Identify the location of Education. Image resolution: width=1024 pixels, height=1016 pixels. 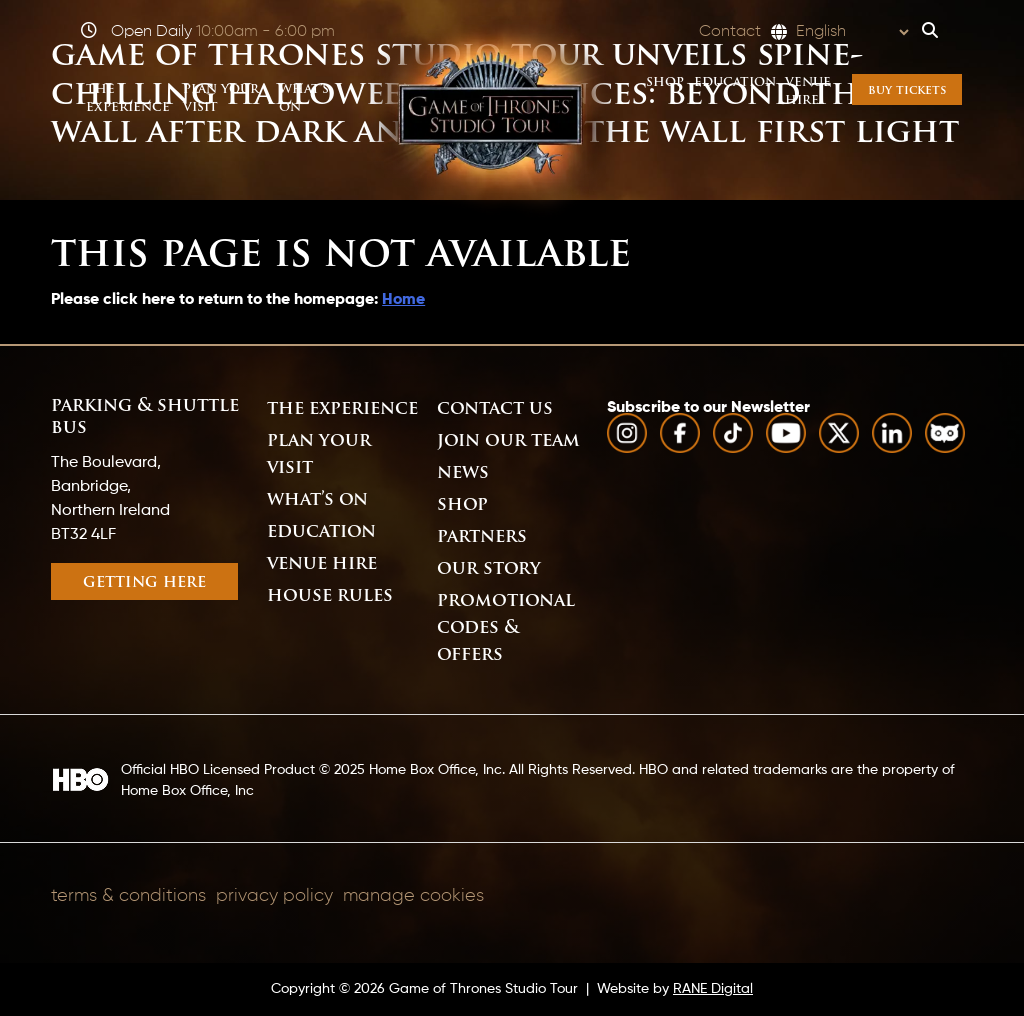
(321, 532).